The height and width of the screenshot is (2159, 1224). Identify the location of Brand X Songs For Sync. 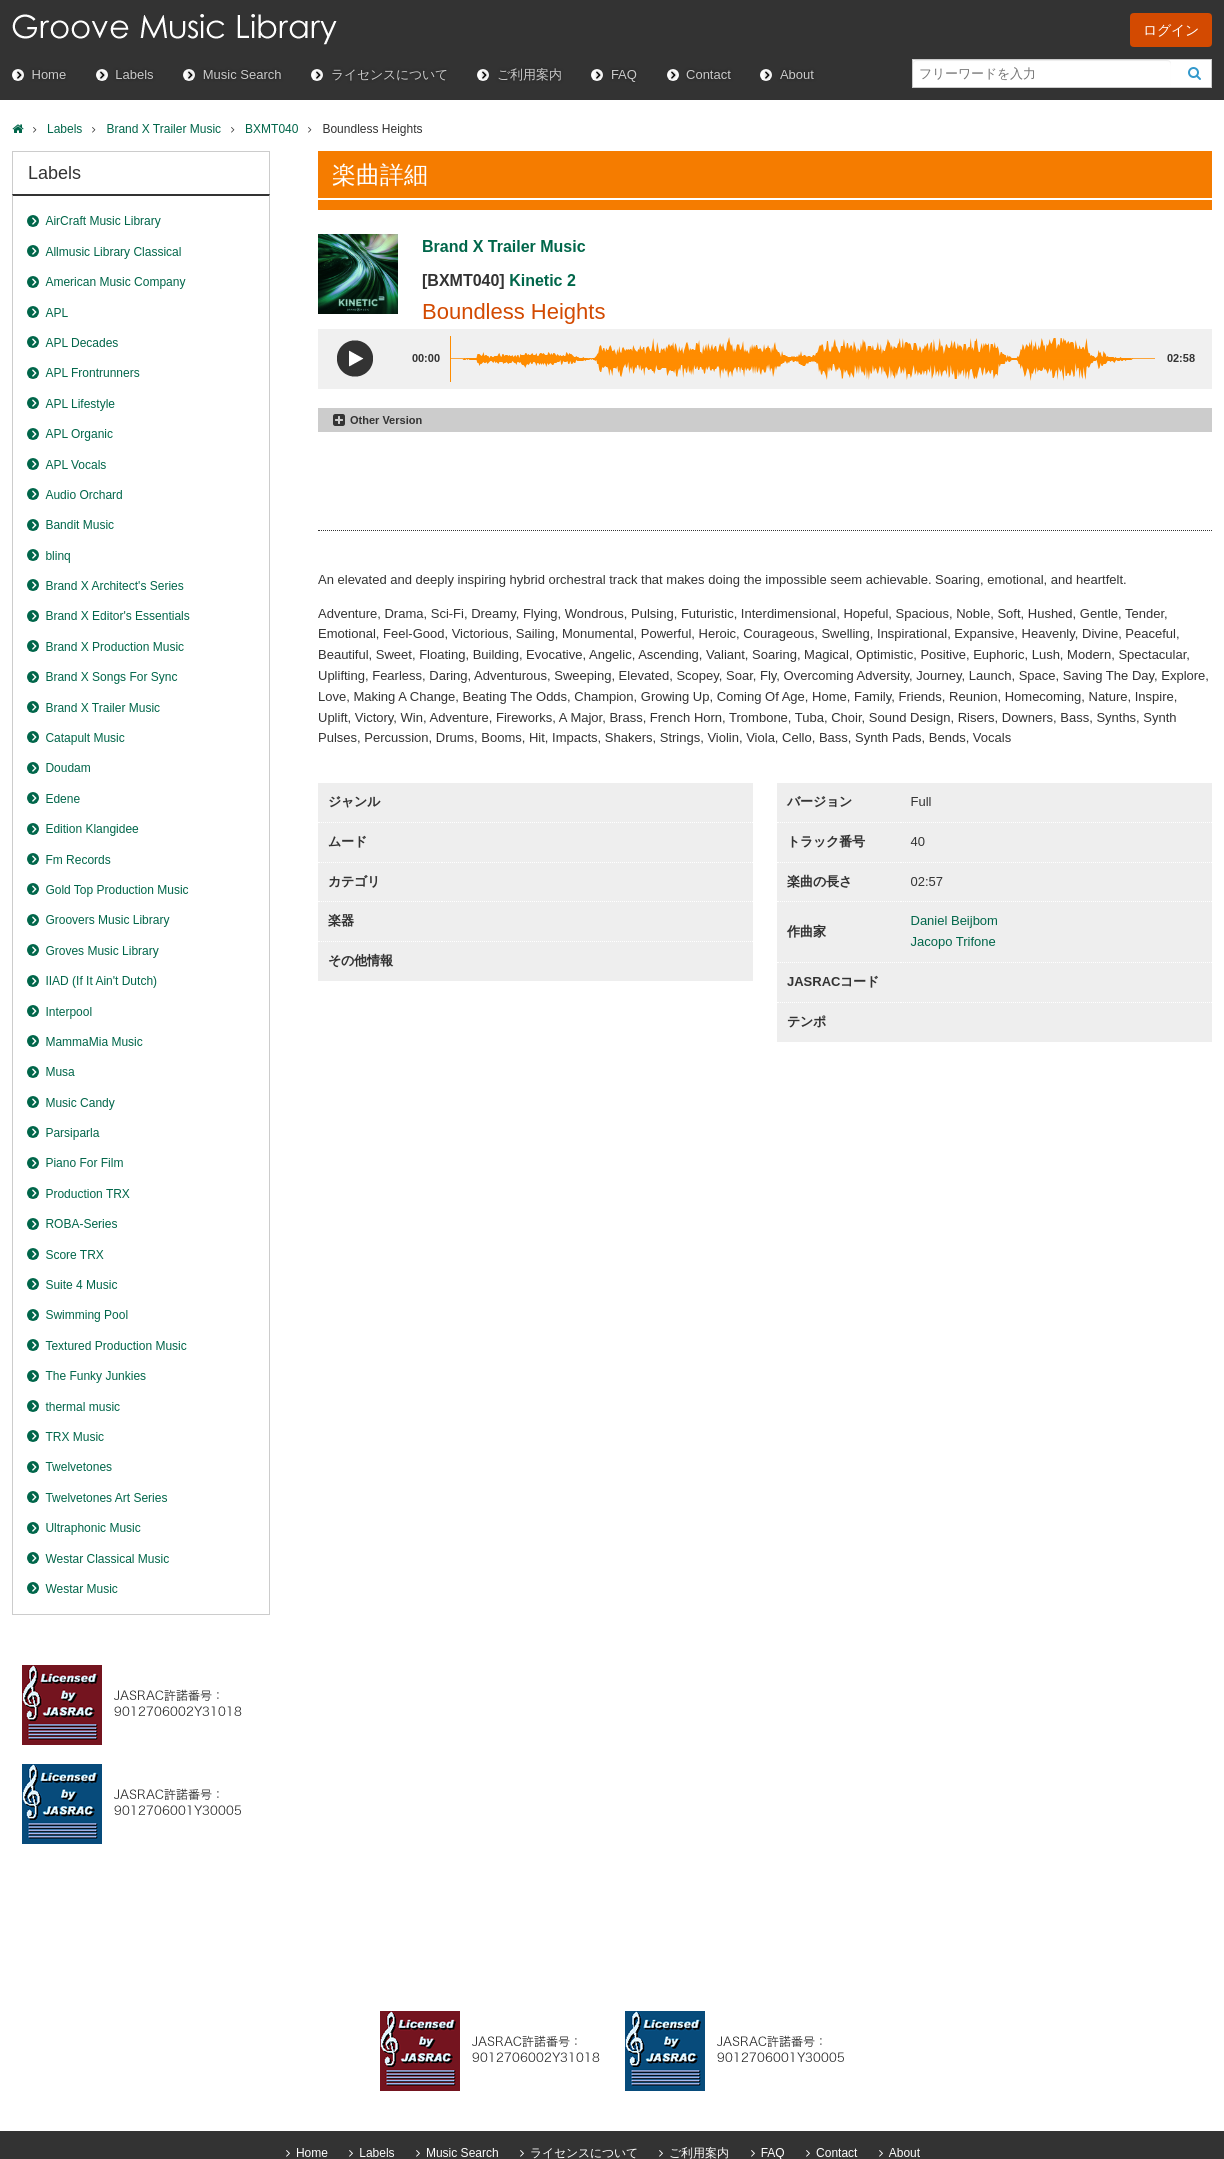
(111, 677).